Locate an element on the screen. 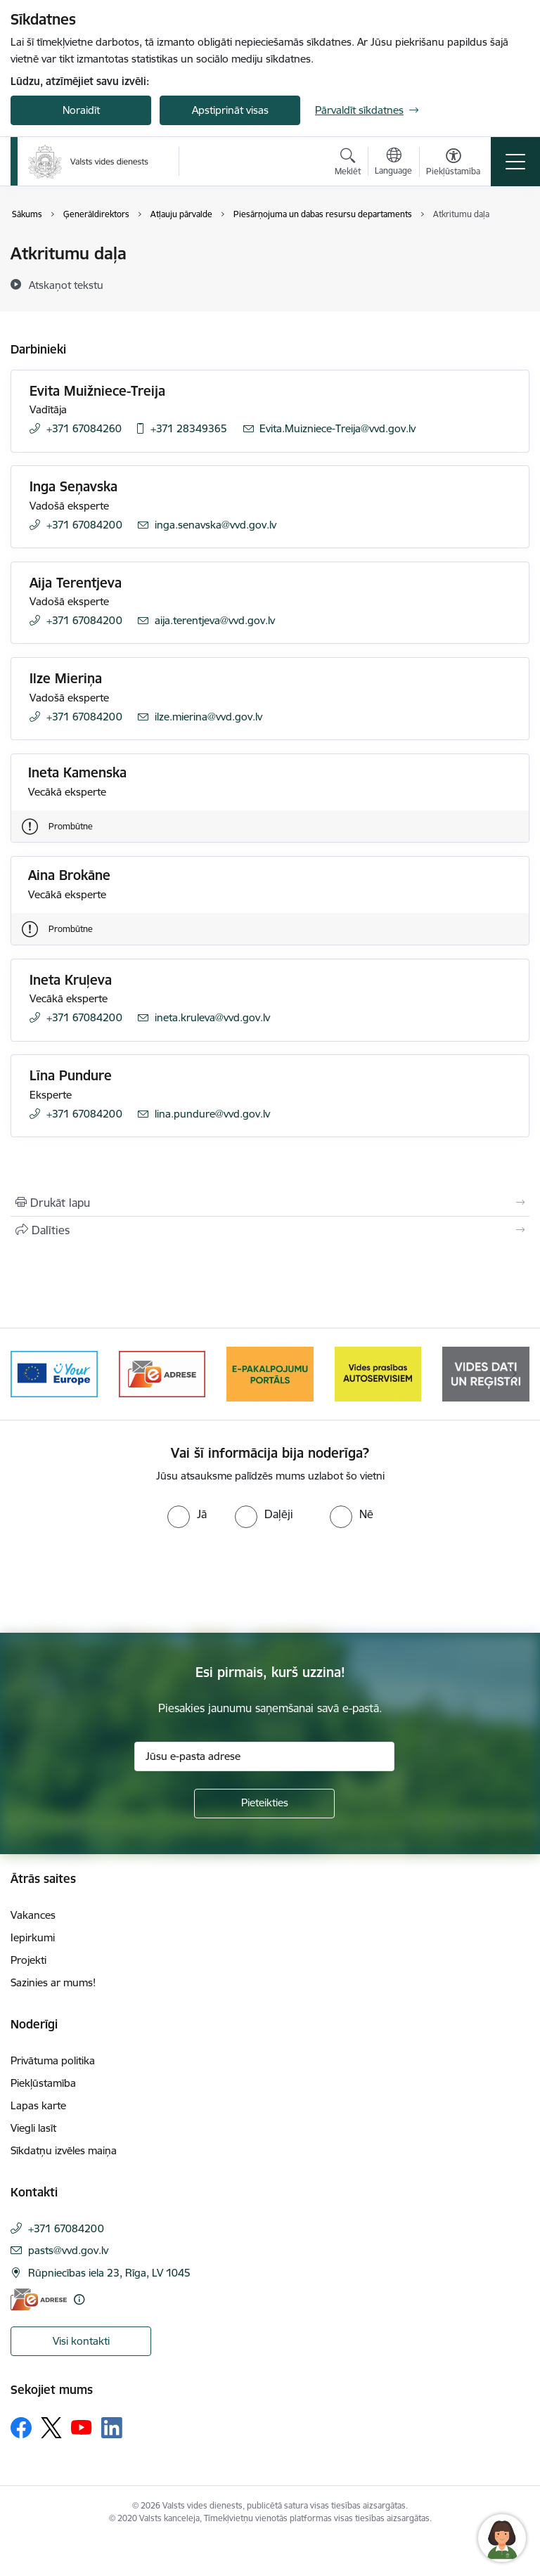  +371 67084200 [Tālruņa numurs: +371 67084200] is located at coordinates (84, 524).